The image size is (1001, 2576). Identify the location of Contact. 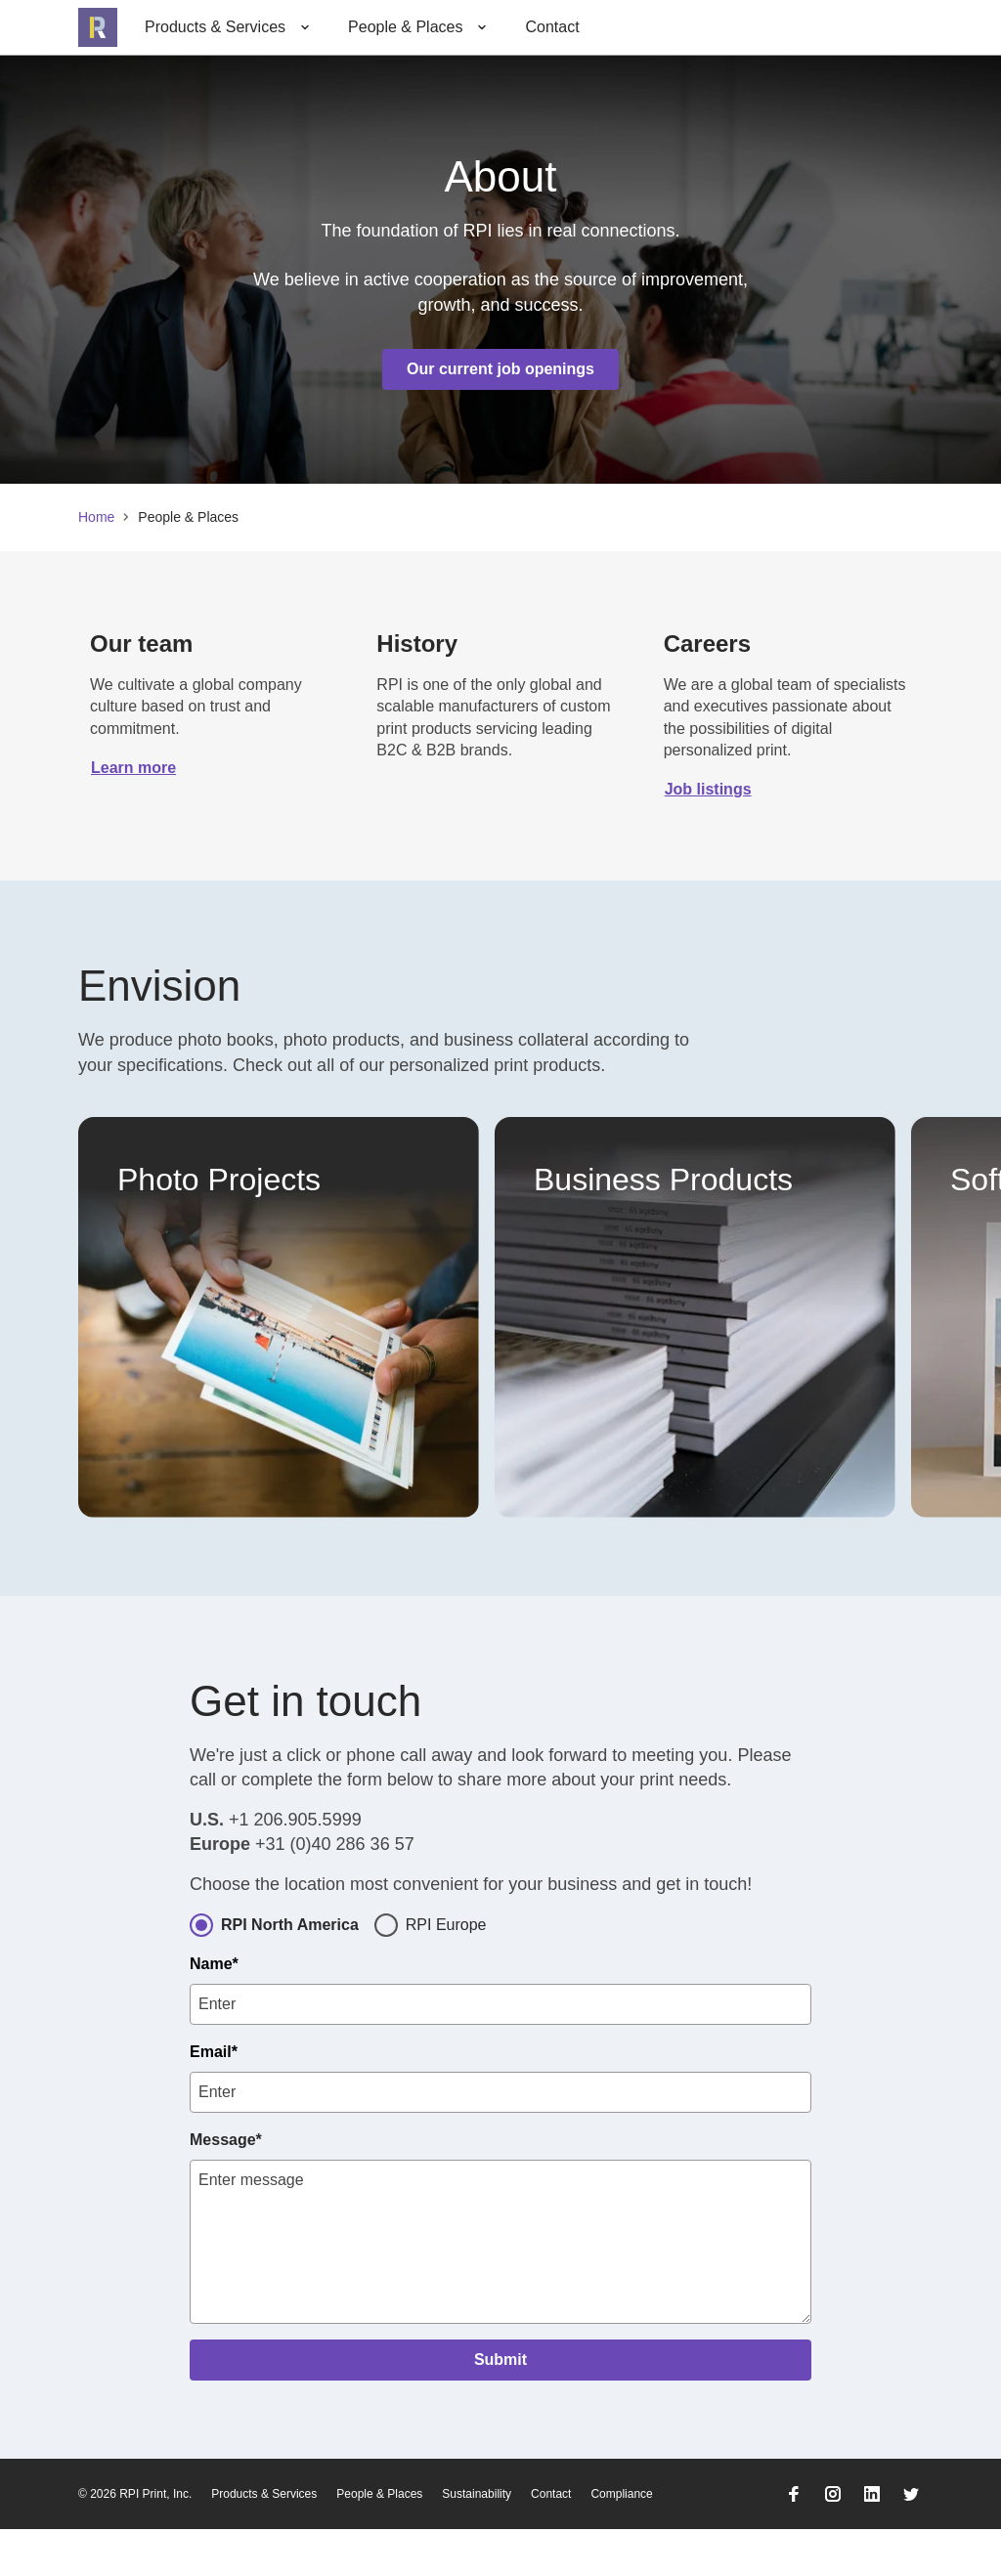
(552, 27).